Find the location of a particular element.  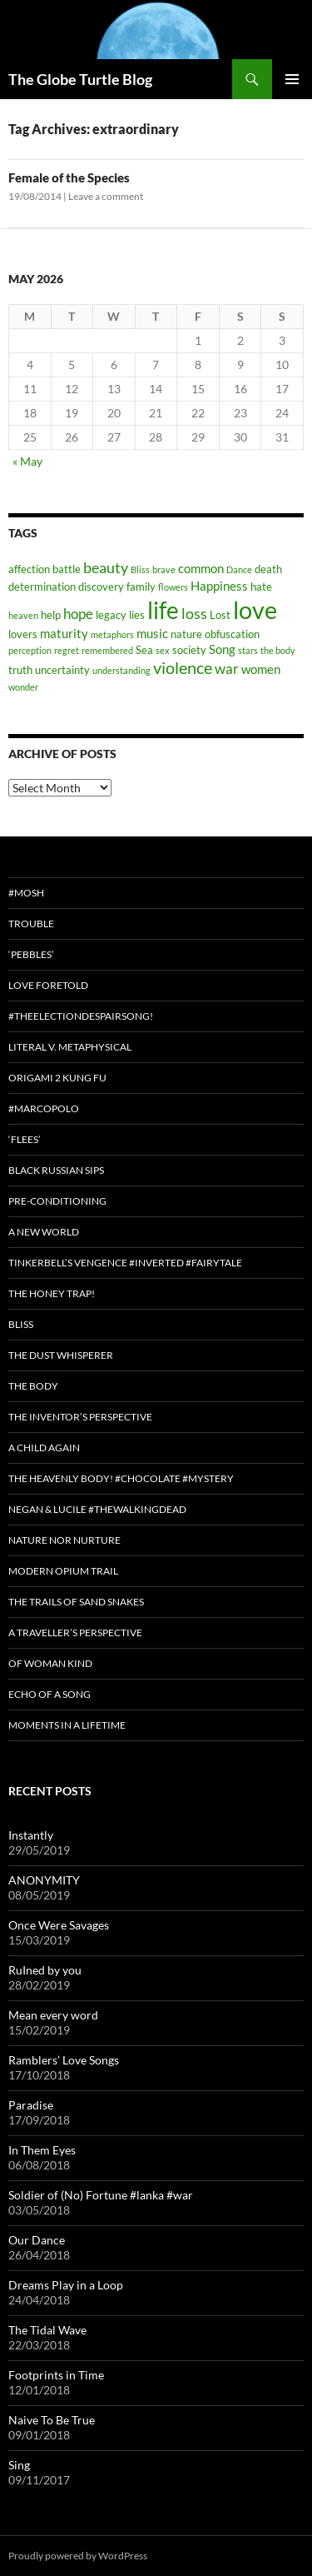

In Them Eyes is located at coordinates (42, 2150).